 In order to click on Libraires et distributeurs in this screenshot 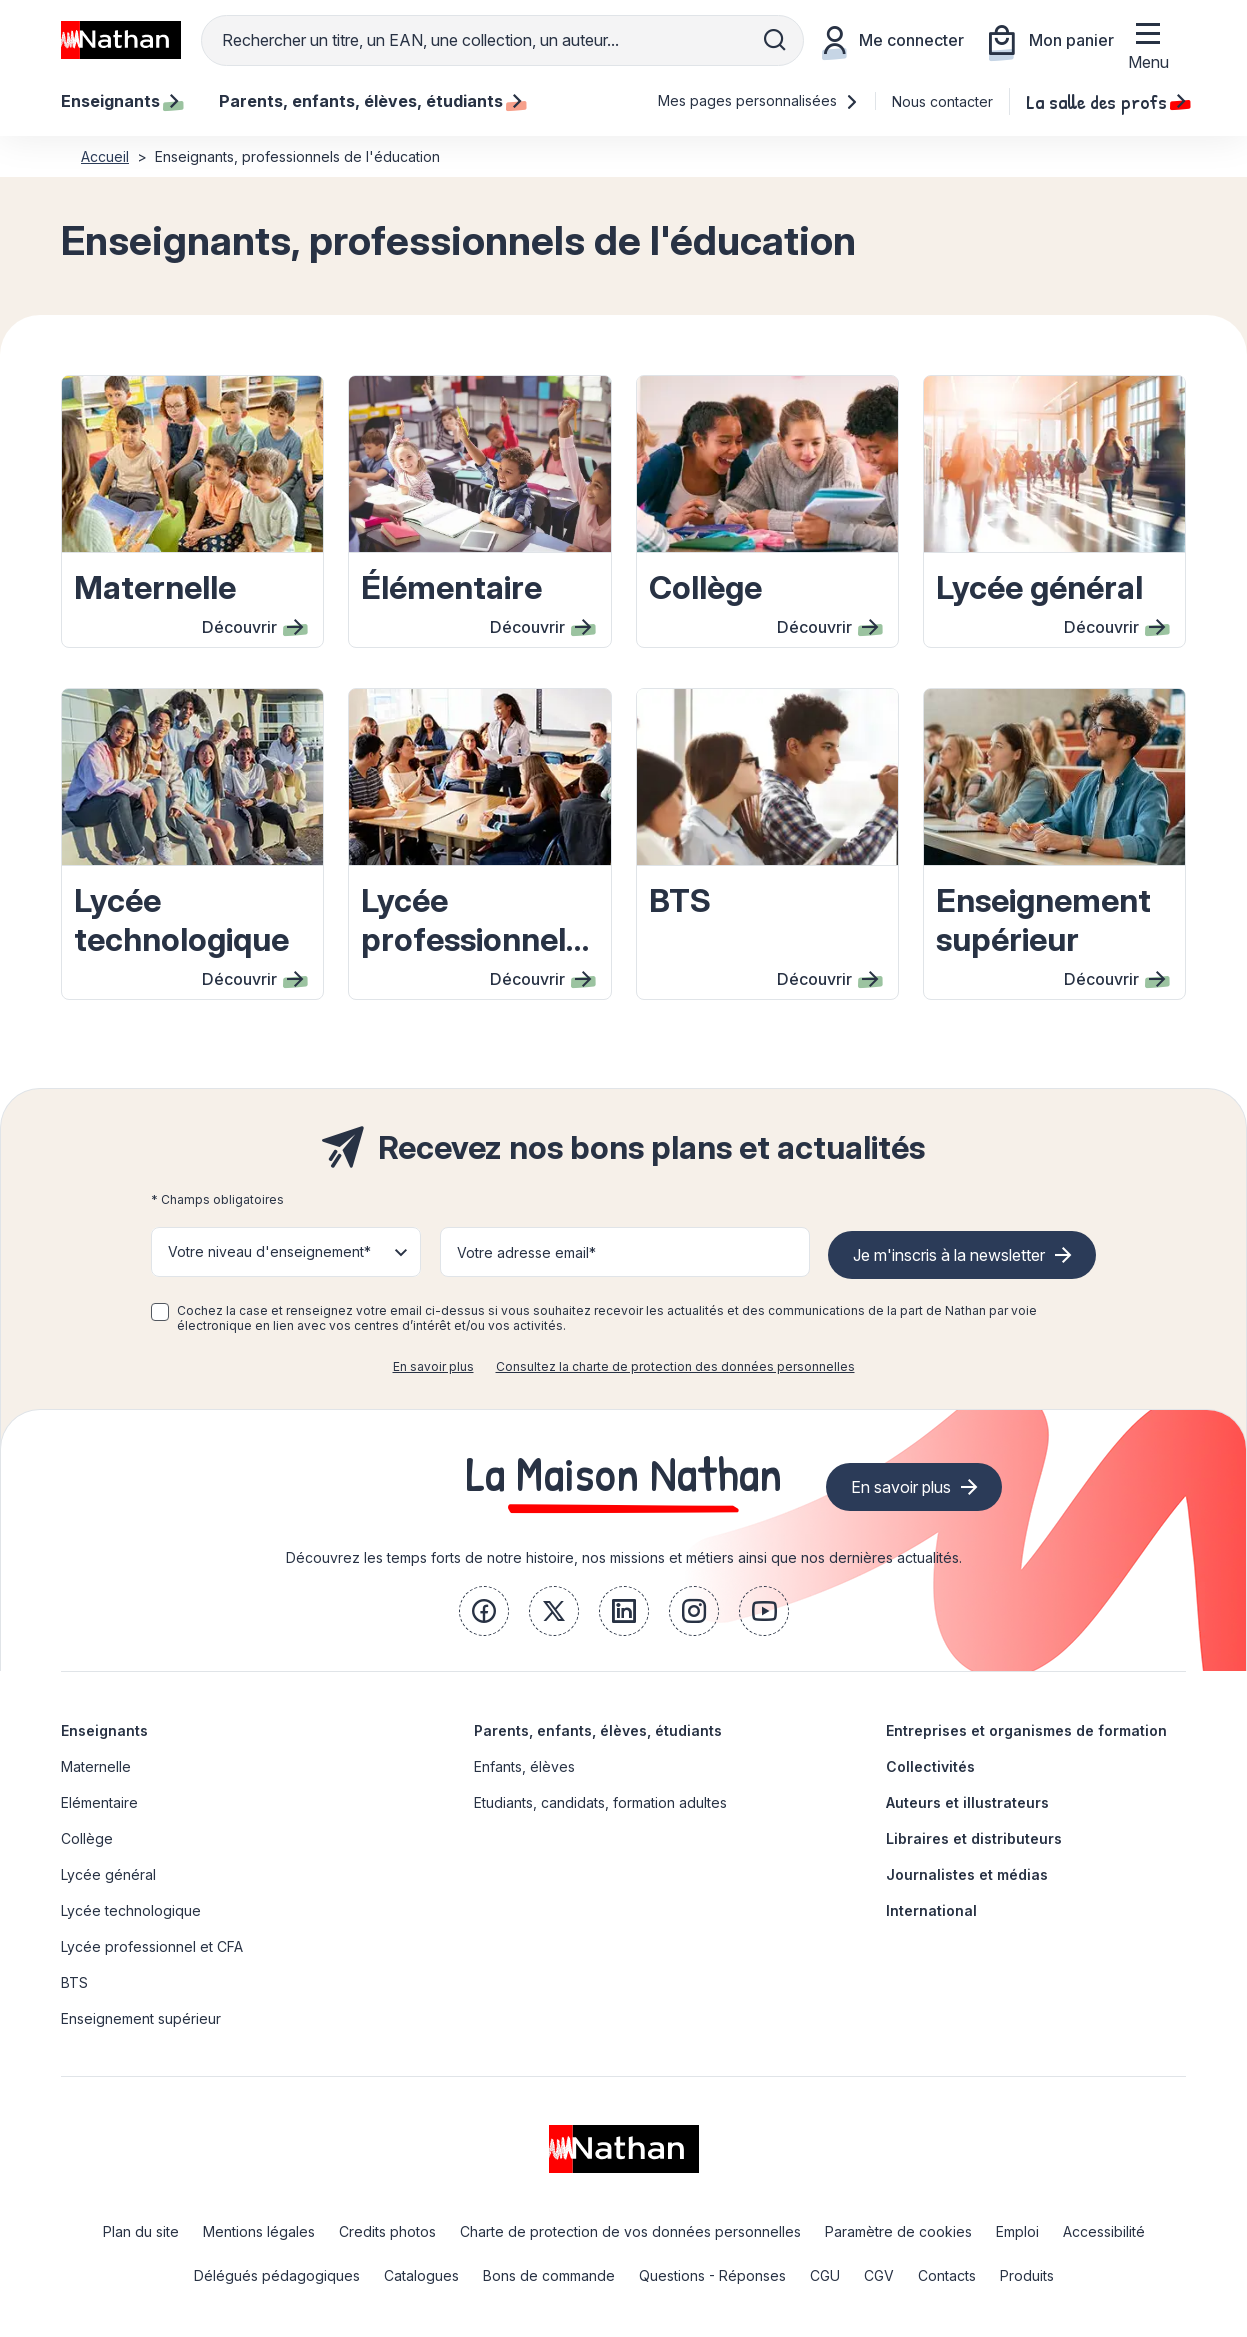, I will do `click(974, 1838)`.